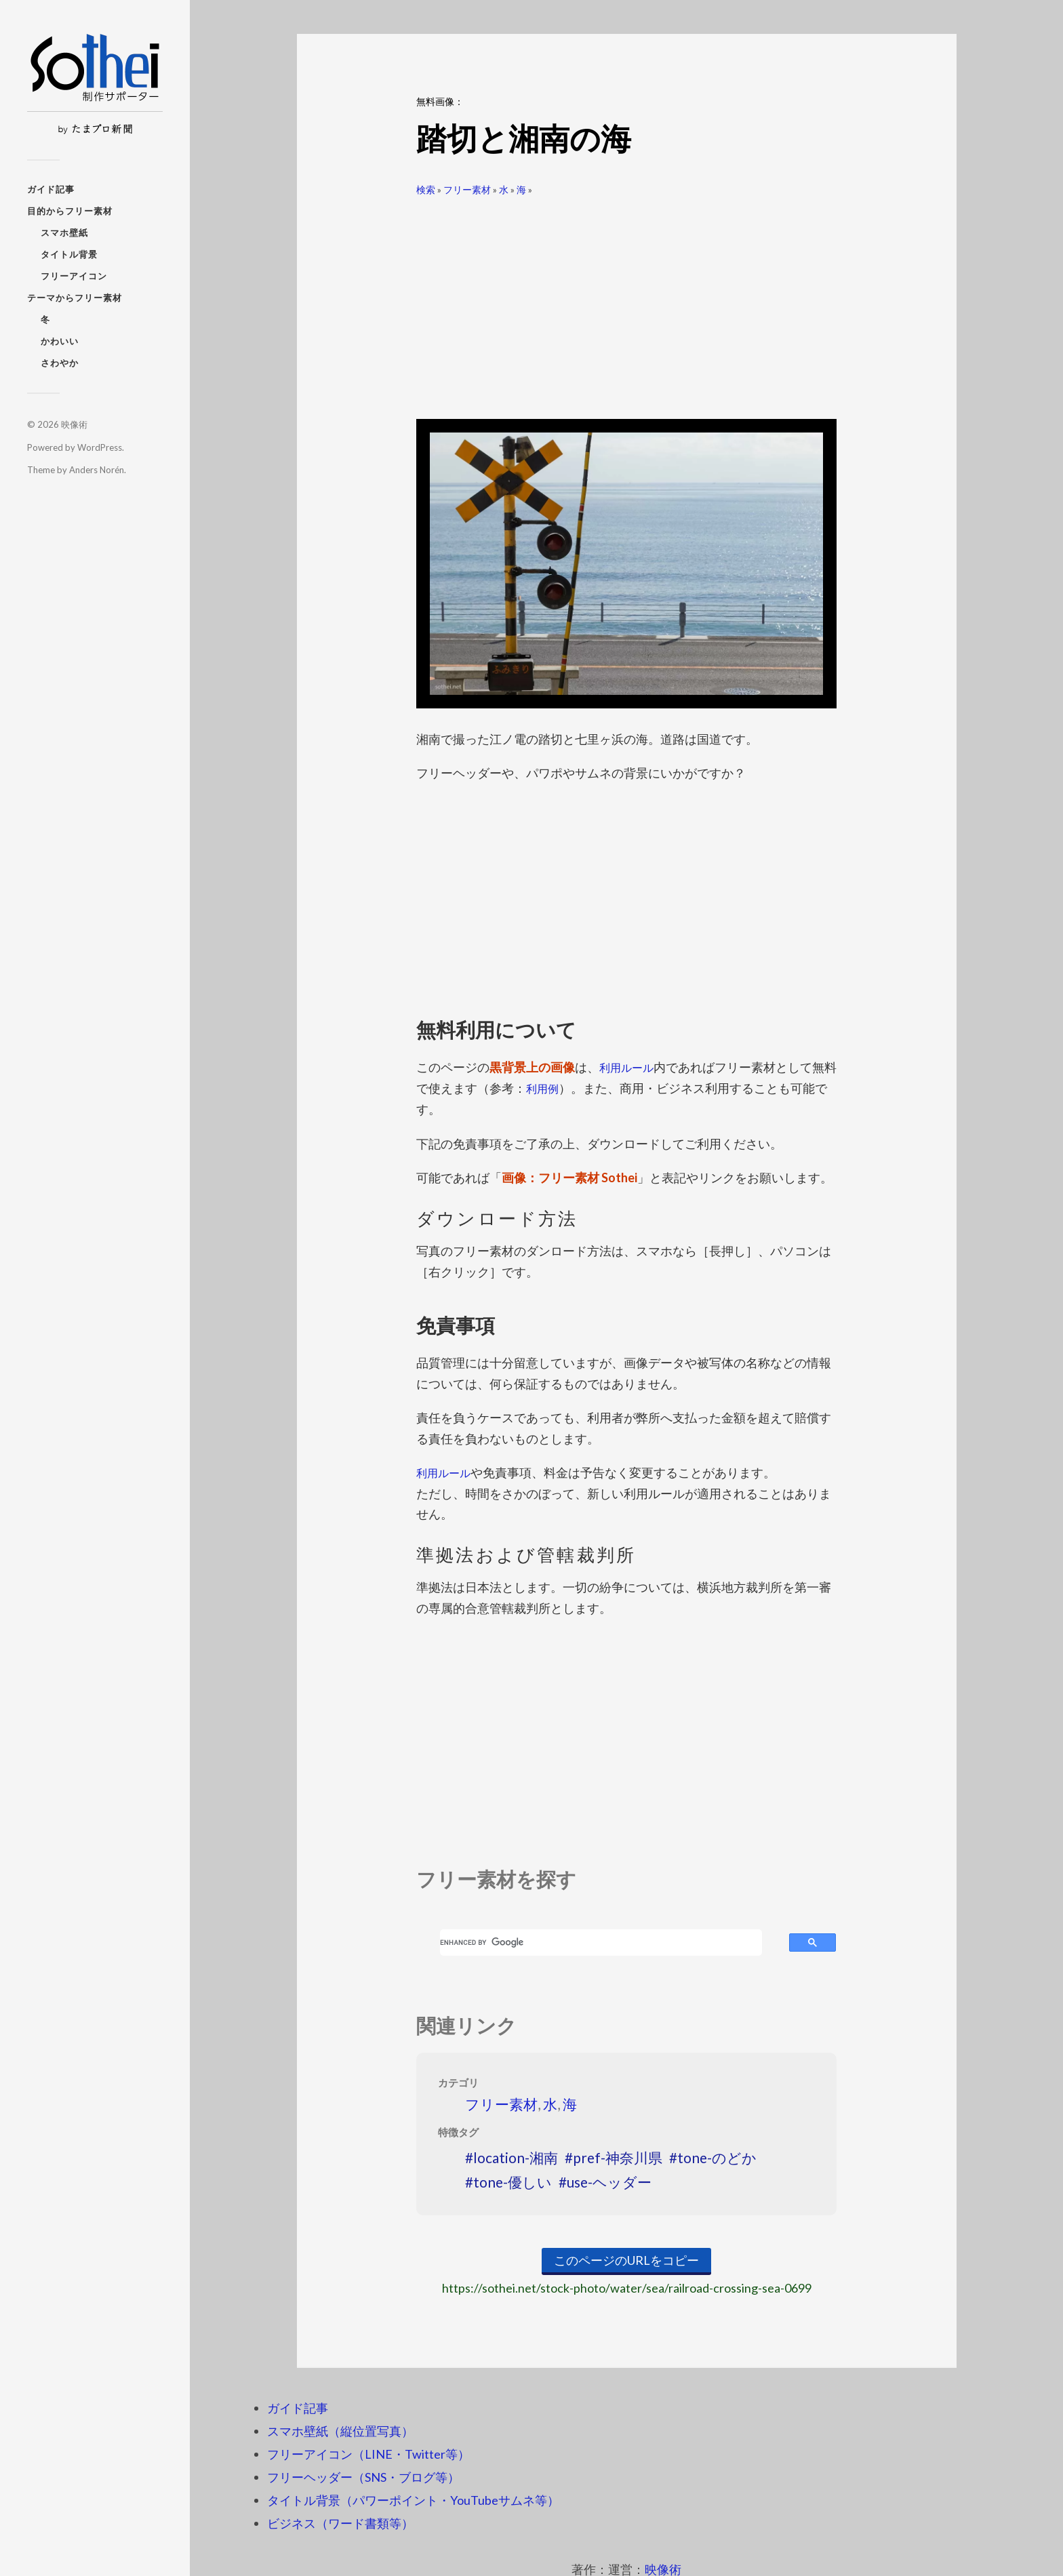 This screenshot has height=2576, width=1063. Describe the element at coordinates (629, 1067) in the screenshot. I see `利用ルール` at that location.